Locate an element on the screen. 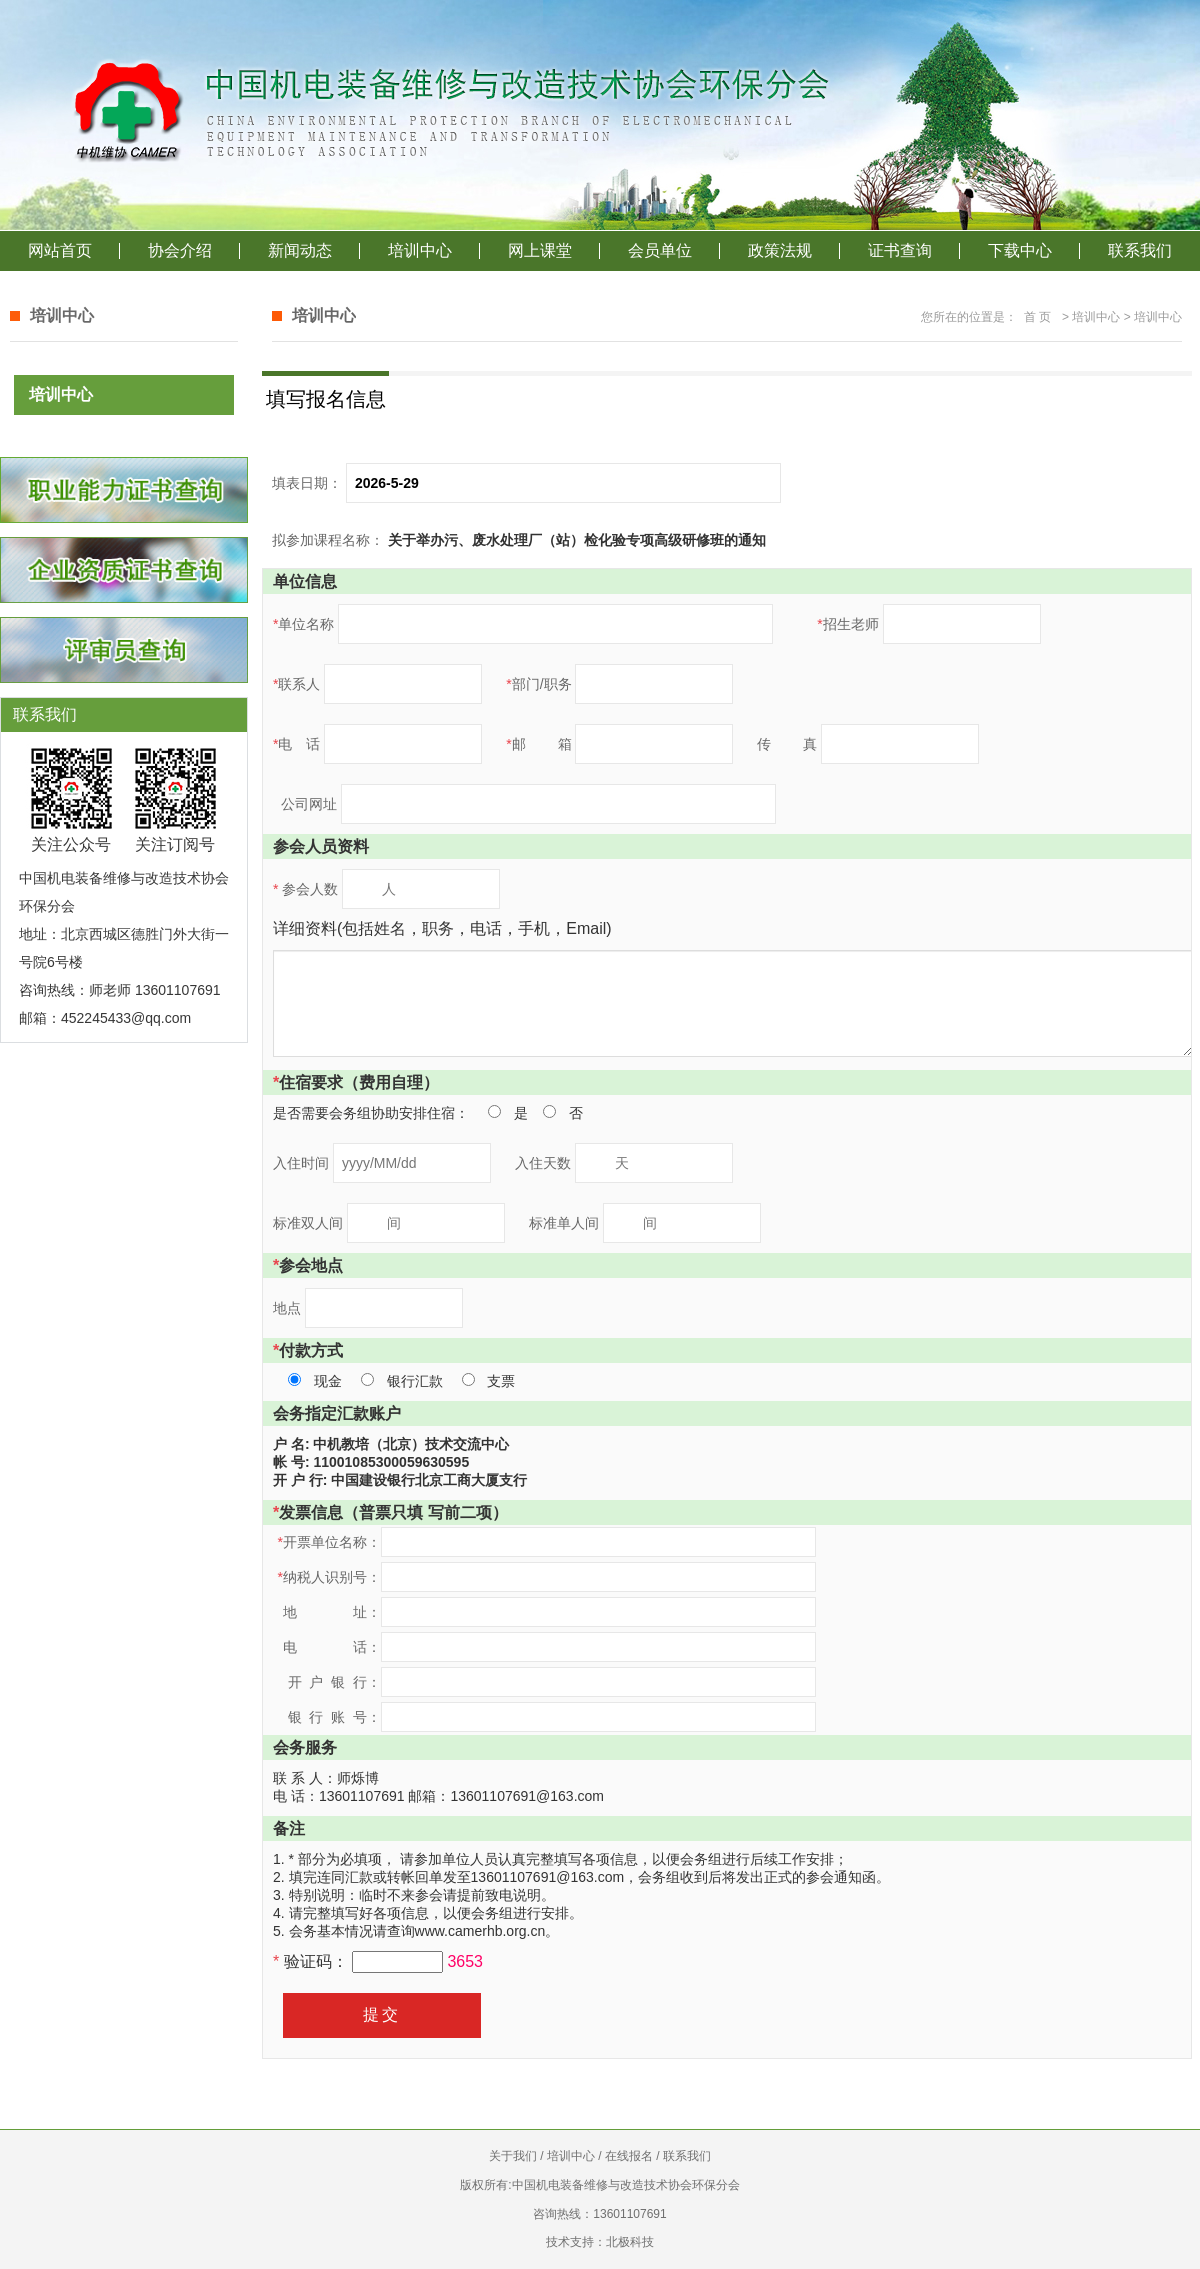  支票 is located at coordinates (501, 1381).